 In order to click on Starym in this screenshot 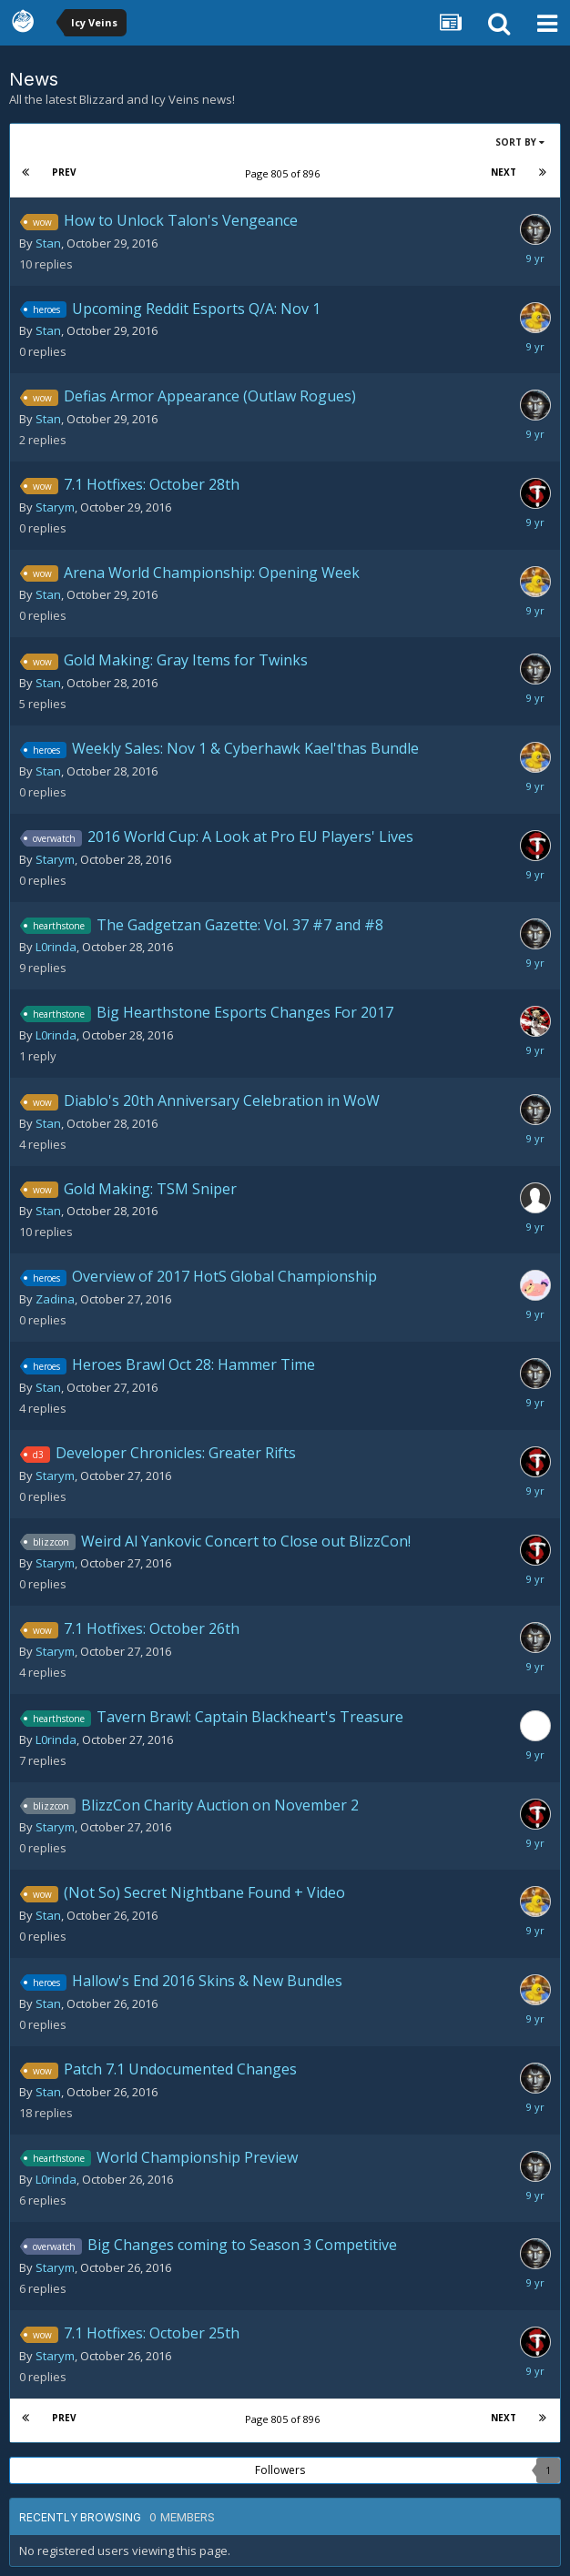, I will do `click(55, 507)`.